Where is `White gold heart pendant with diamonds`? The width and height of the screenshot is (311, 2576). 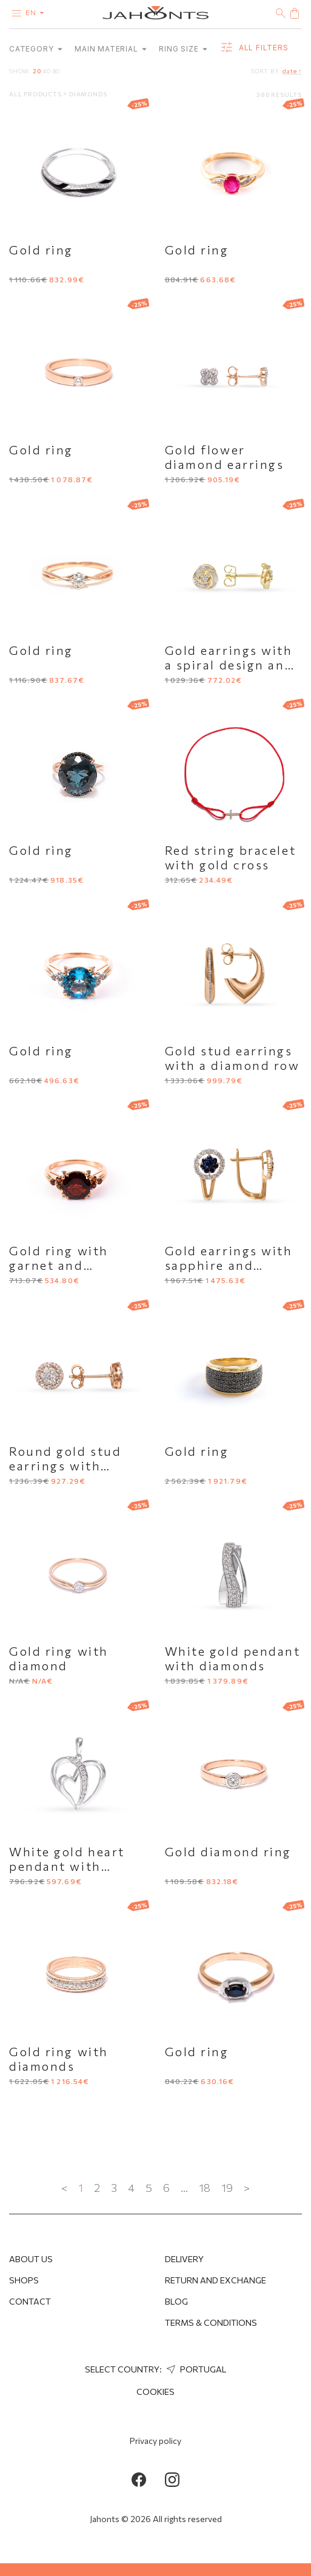 White gold heart pendant with diamonds is located at coordinates (67, 1866).